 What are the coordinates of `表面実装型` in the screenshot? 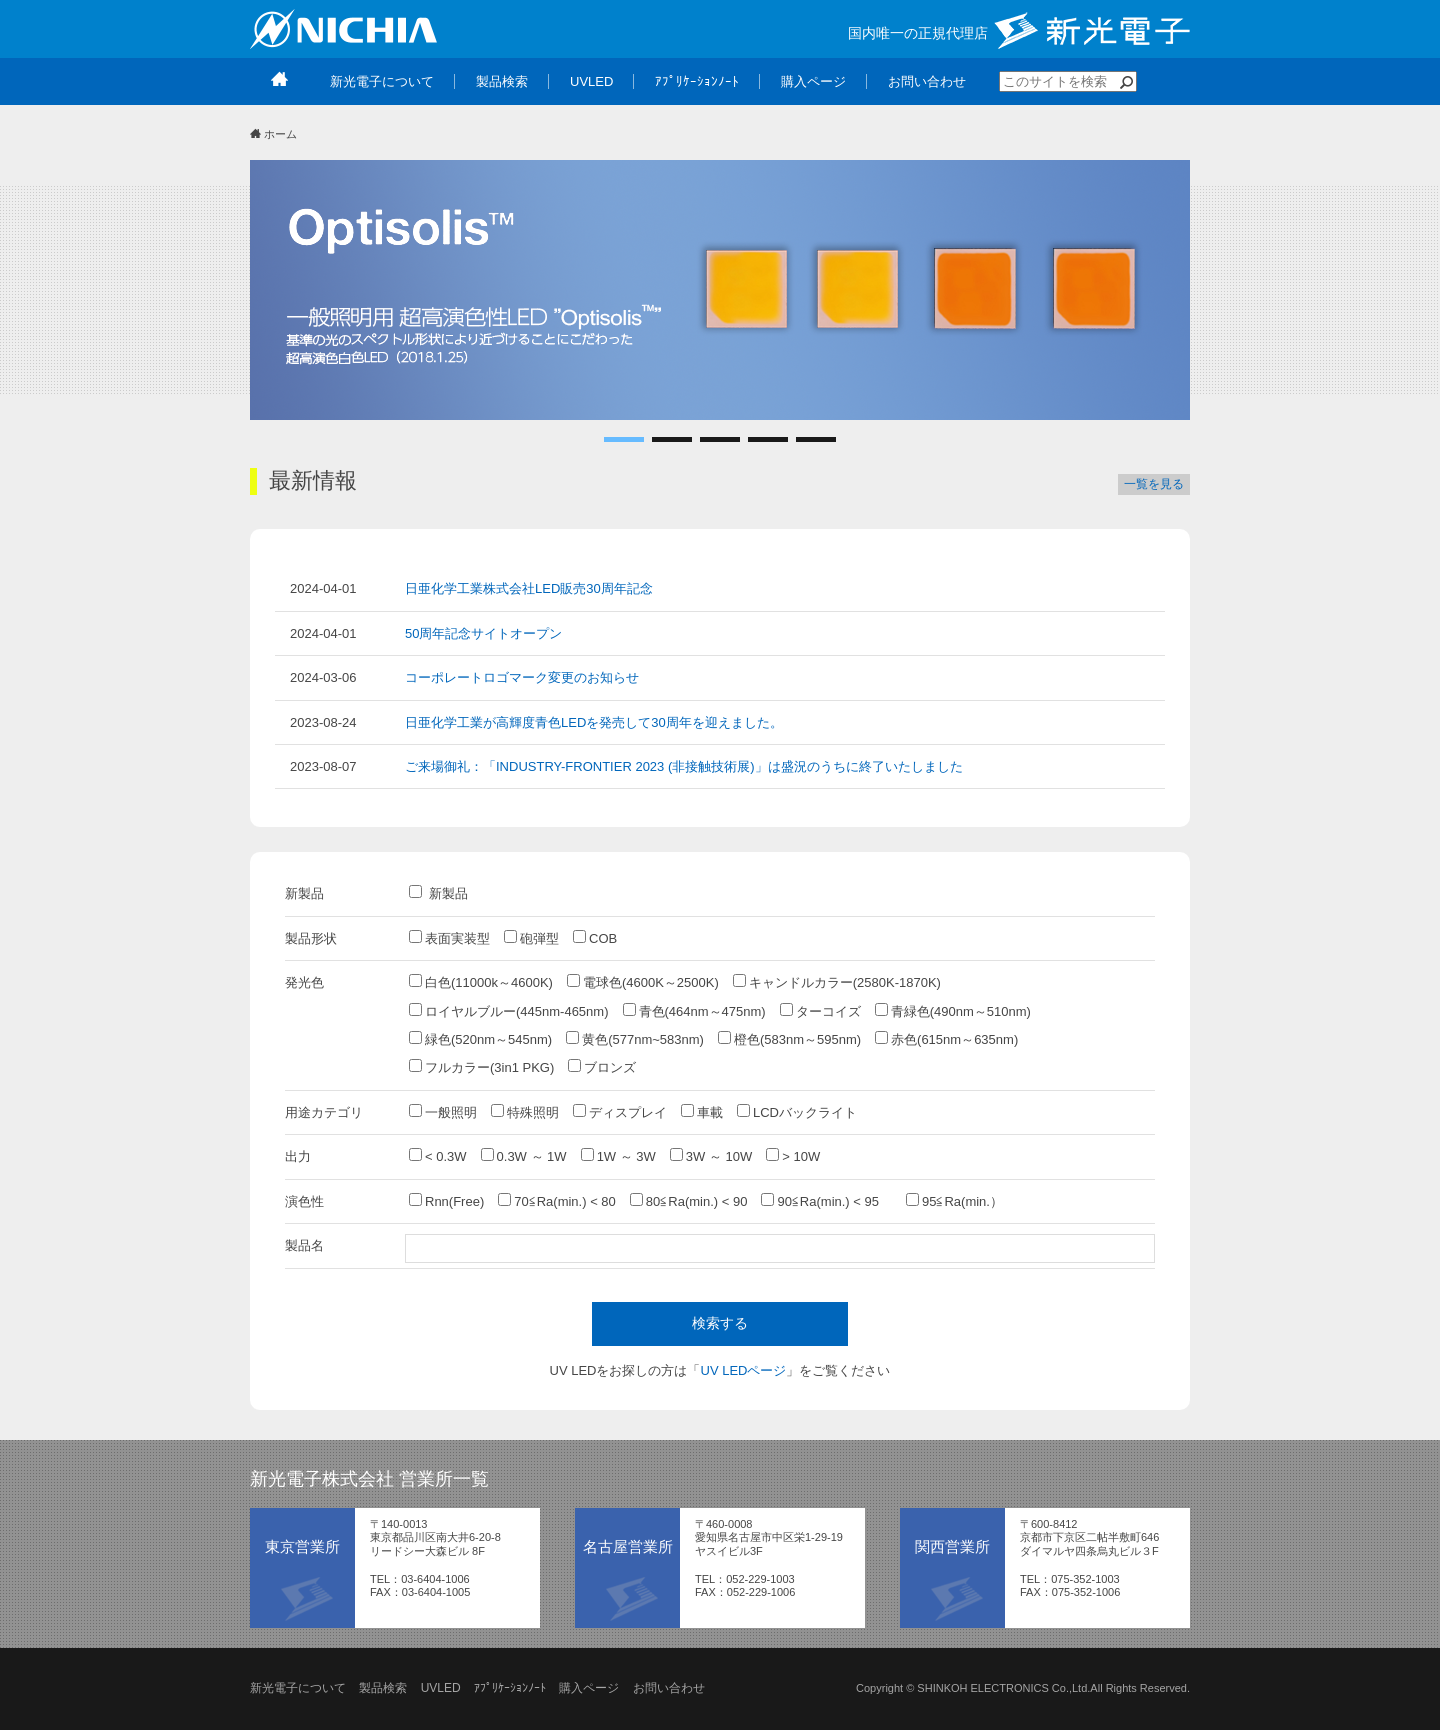 It's located at (449, 938).